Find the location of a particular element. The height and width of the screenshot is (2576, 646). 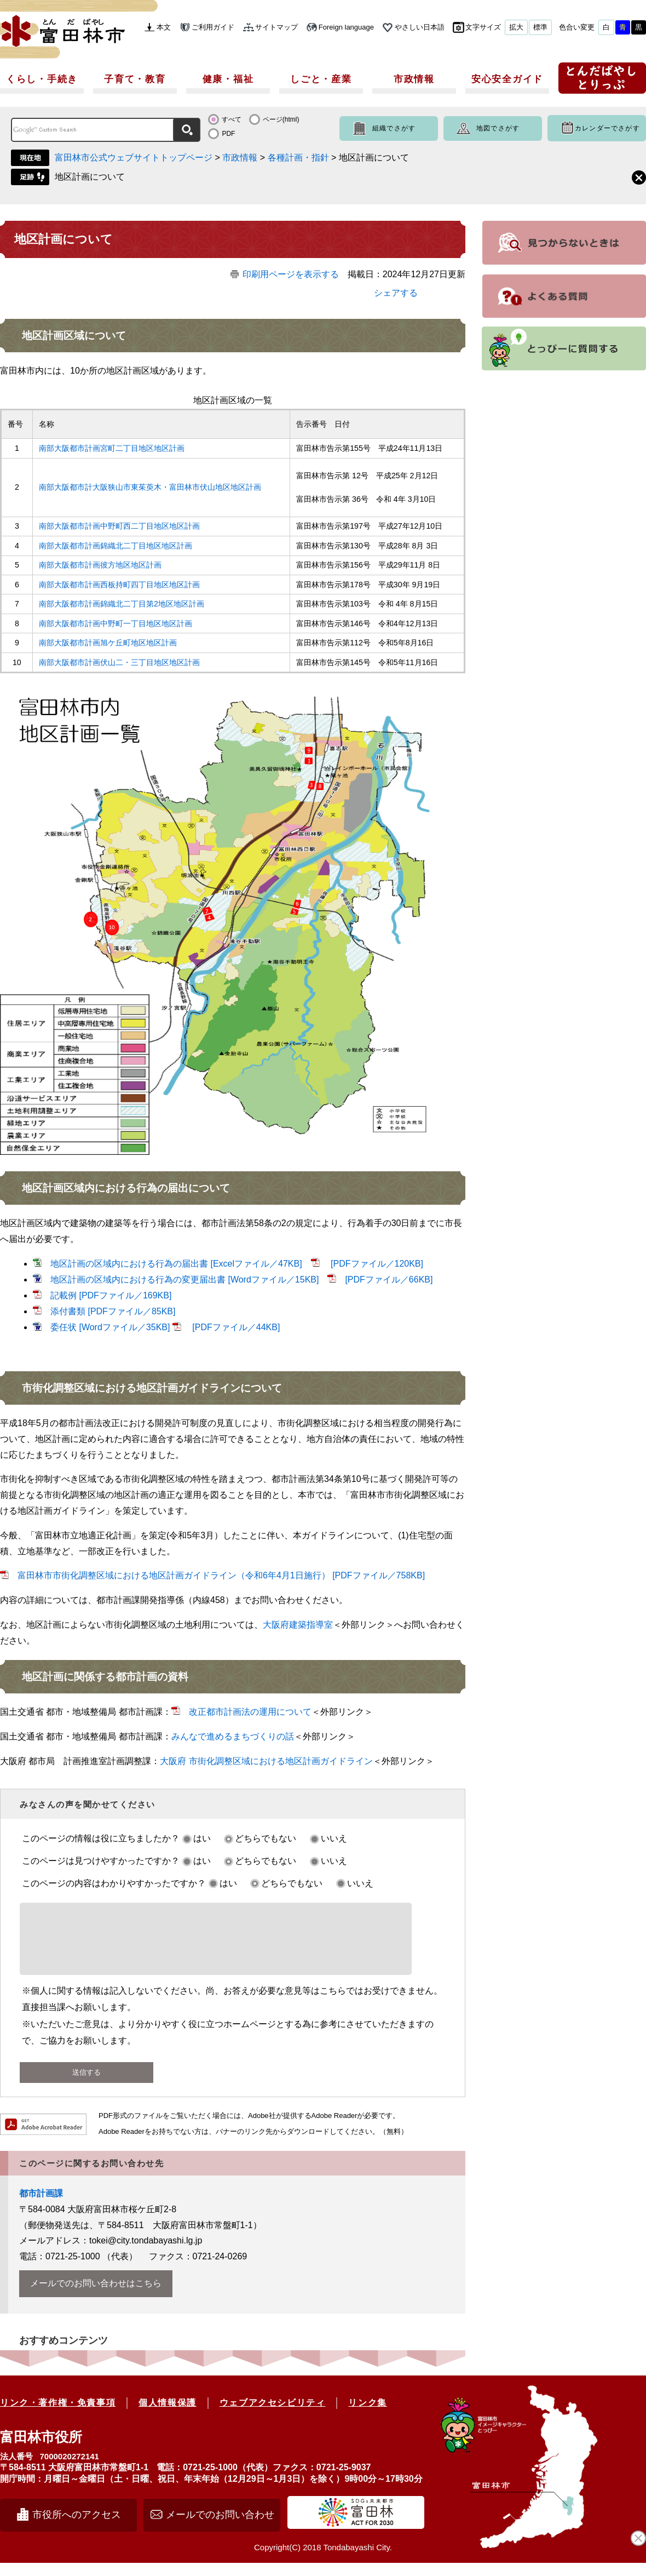

改正都市計画法の運用について is located at coordinates (250, 1711).